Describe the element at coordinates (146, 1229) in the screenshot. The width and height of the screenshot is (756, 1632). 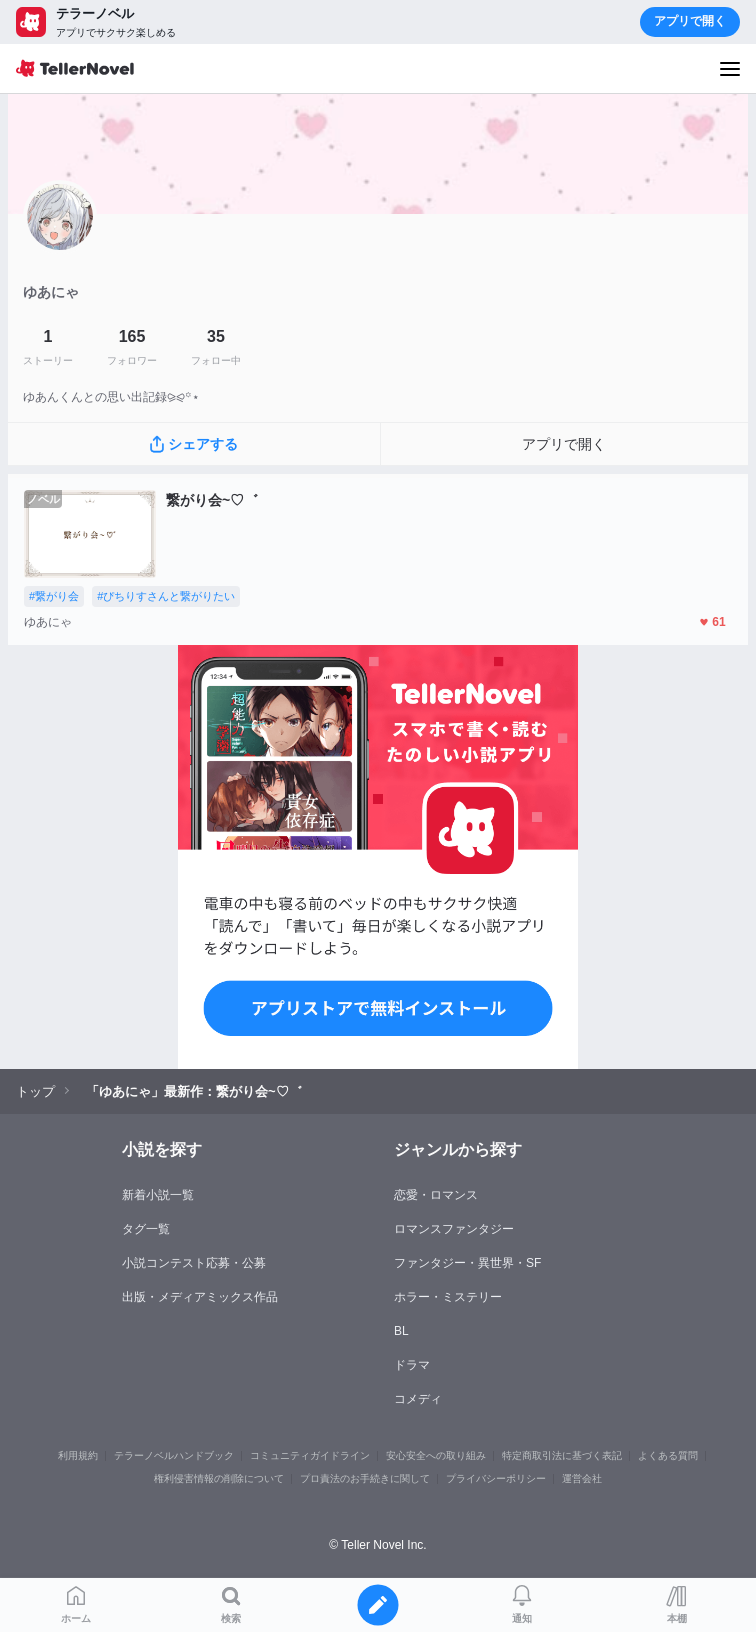
I see `タグ一覧` at that location.